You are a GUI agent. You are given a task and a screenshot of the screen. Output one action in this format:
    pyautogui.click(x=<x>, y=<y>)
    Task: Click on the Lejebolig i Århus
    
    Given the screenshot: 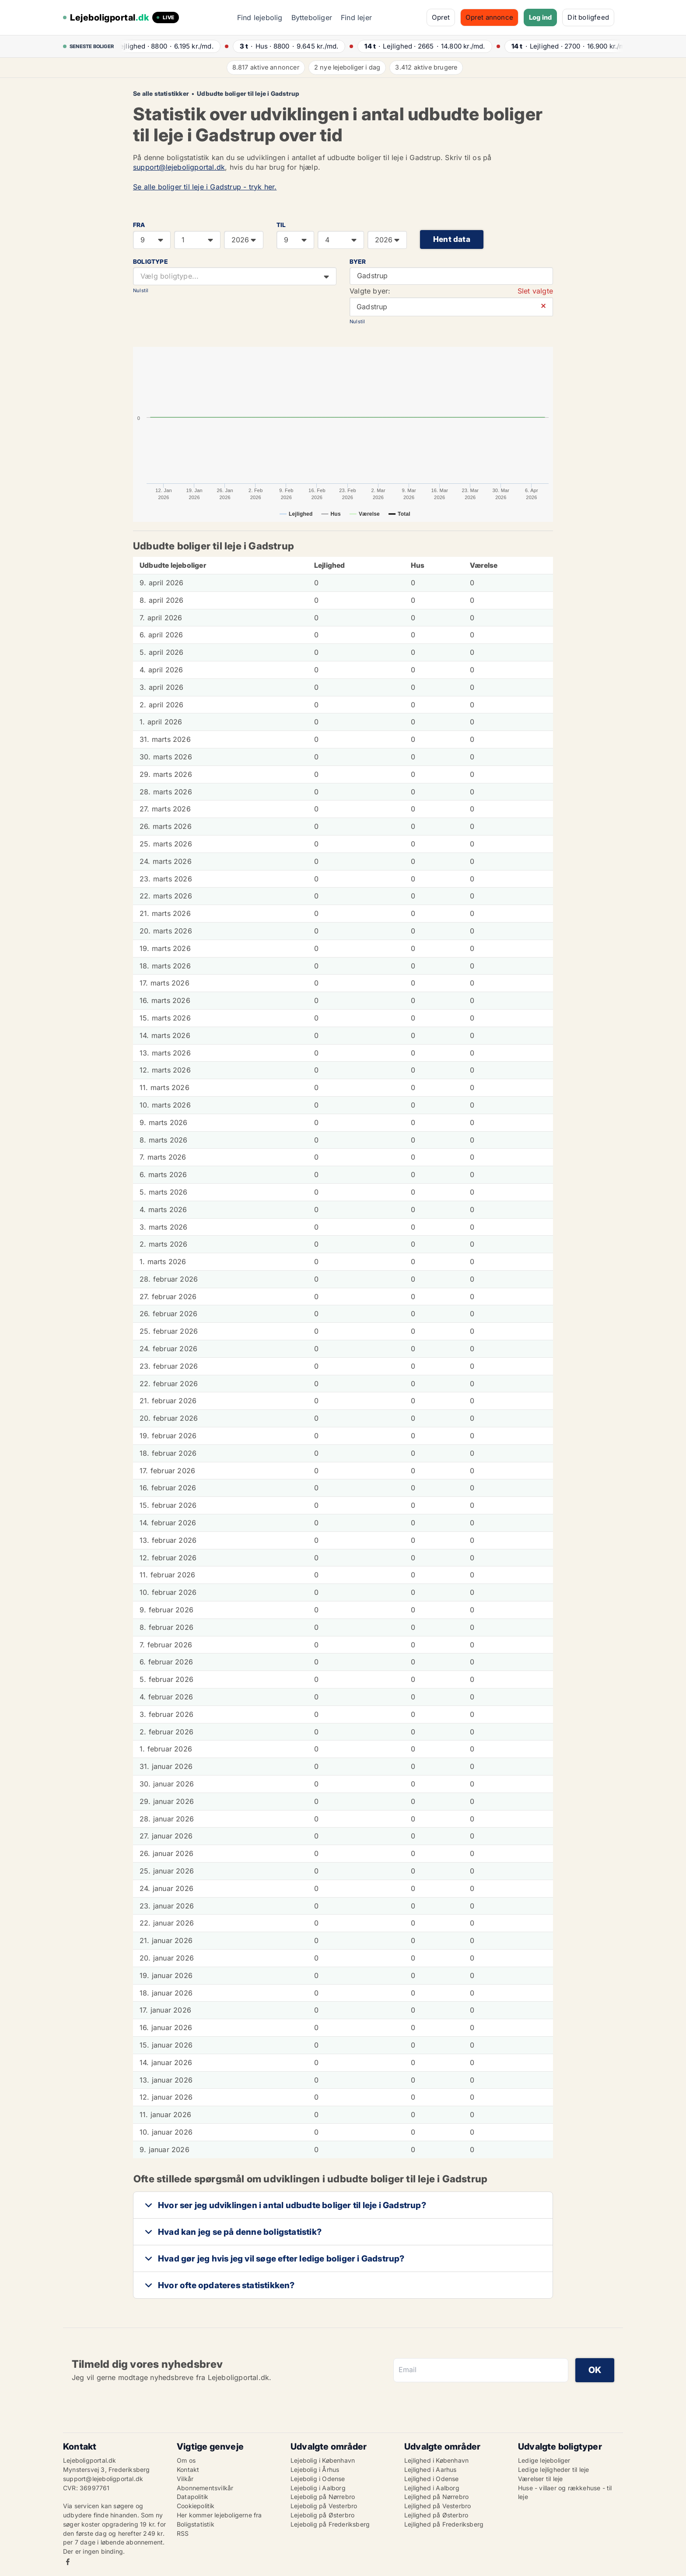 What is the action you would take?
    pyautogui.click(x=314, y=2469)
    